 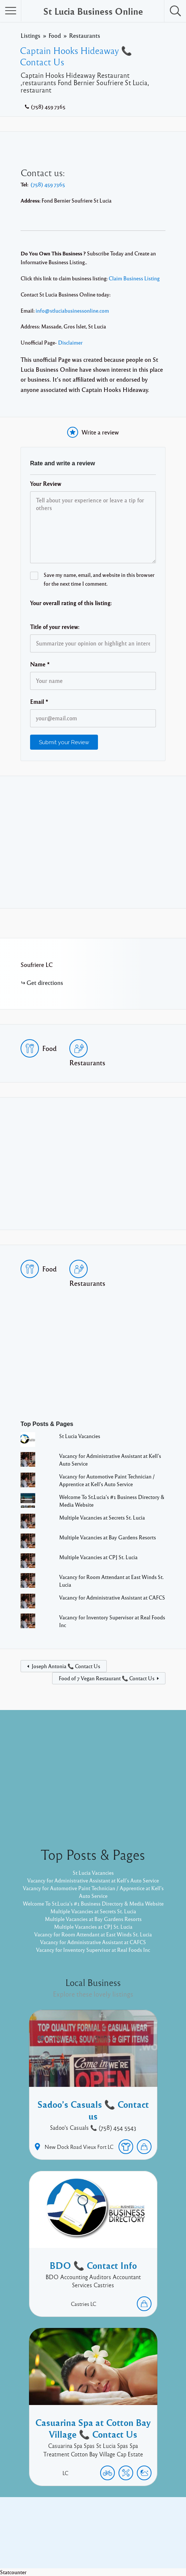 I want to click on Food, so click(x=54, y=35).